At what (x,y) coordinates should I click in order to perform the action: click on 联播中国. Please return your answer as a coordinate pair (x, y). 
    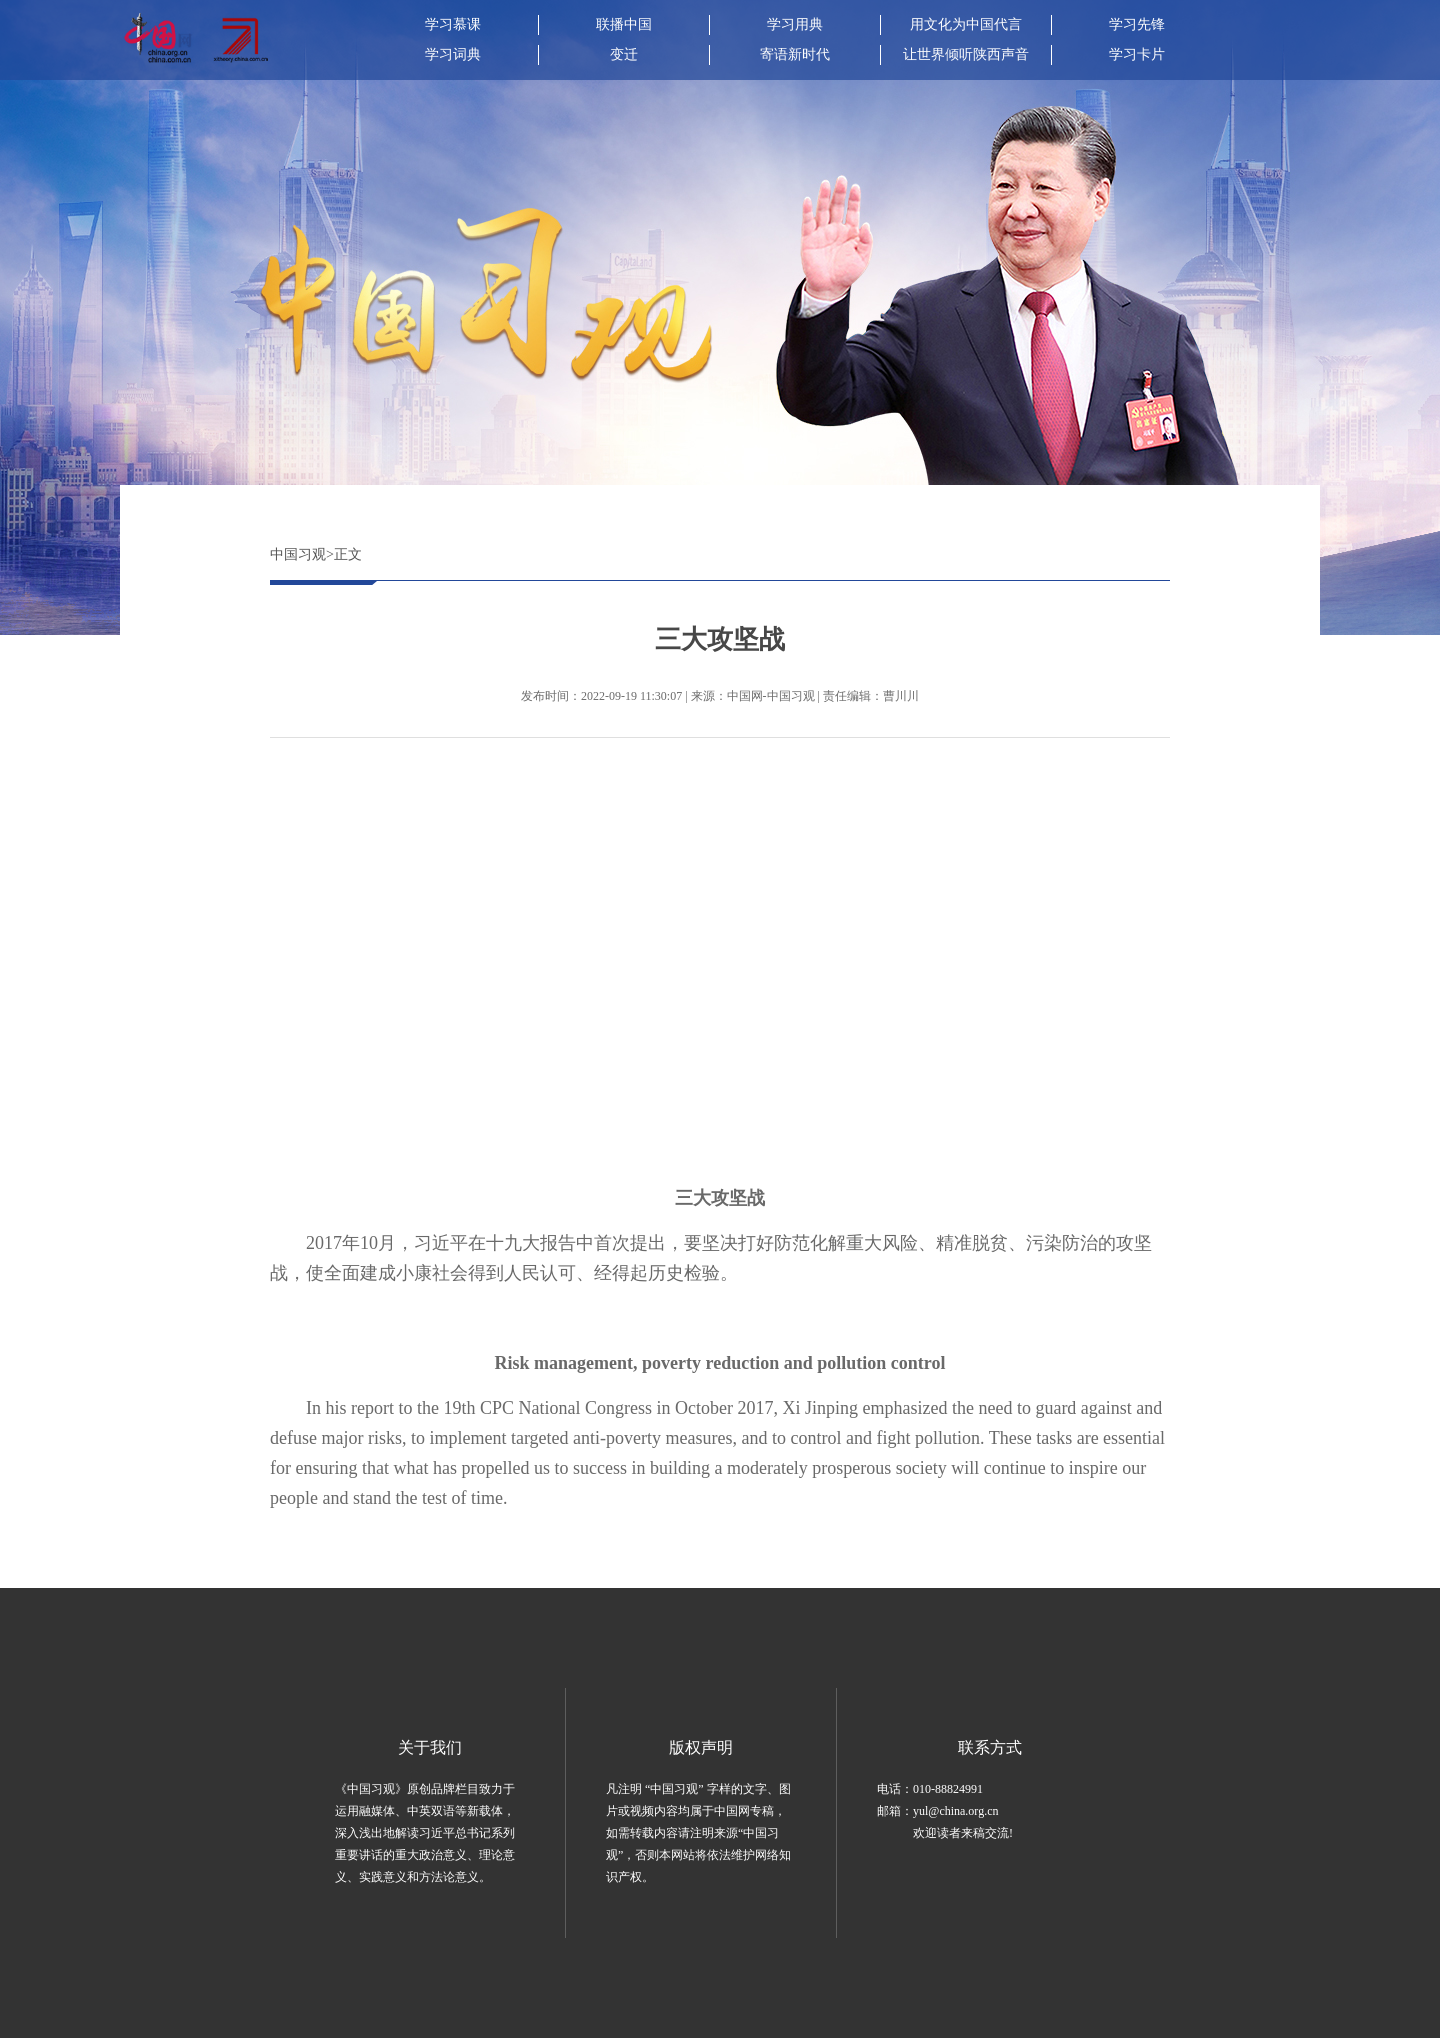
    Looking at the image, I should click on (624, 24).